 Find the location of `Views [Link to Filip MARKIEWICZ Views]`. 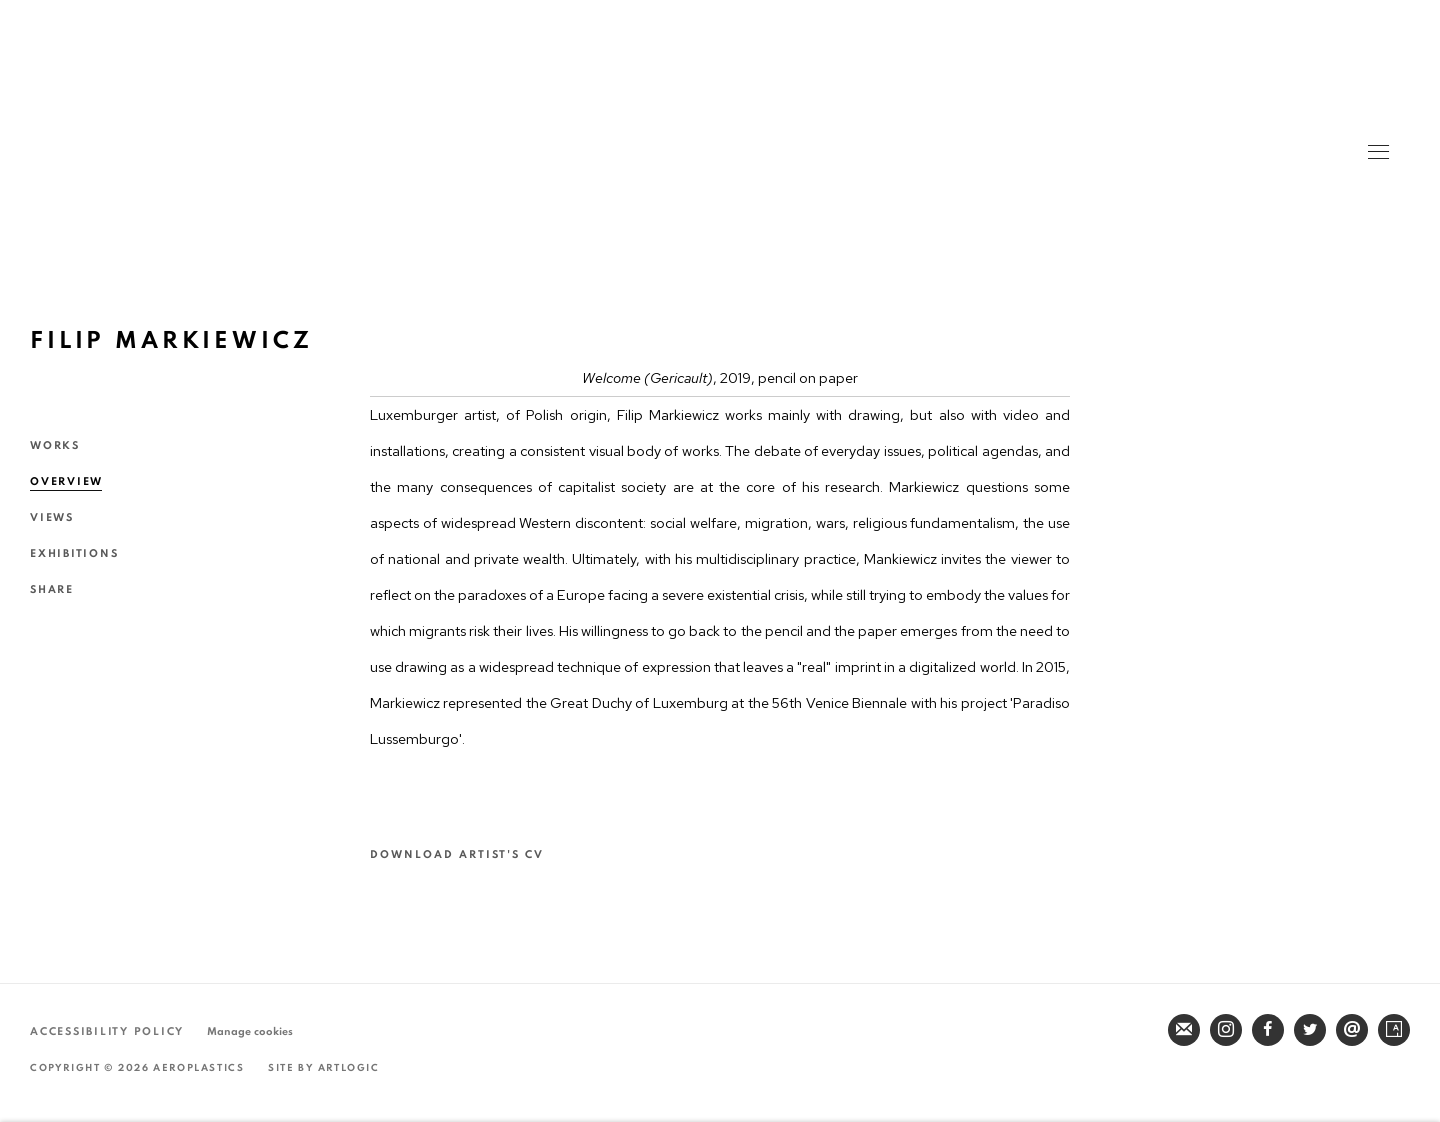

Views [Link to Filip MARKIEWICZ Views] is located at coordinates (52, 517).